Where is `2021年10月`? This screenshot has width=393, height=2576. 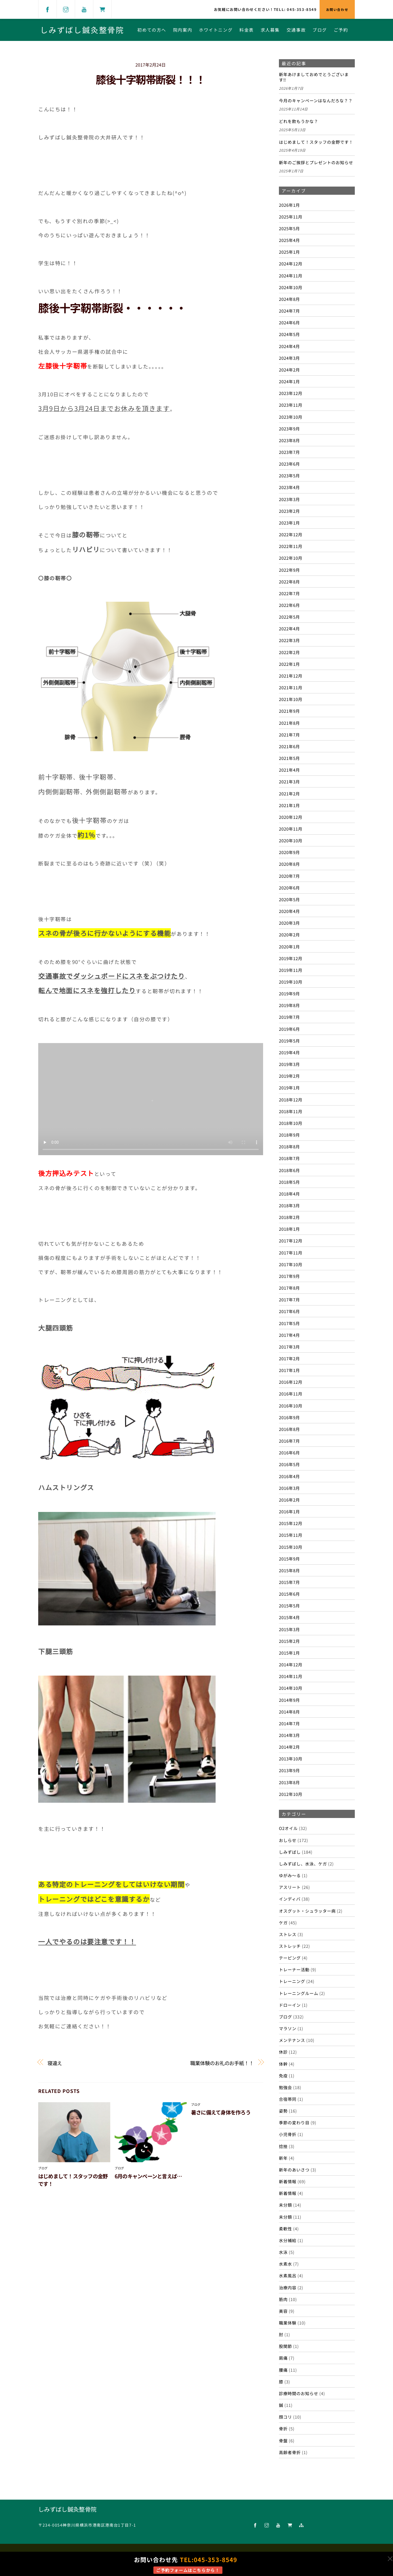
2021年10月 is located at coordinates (290, 699).